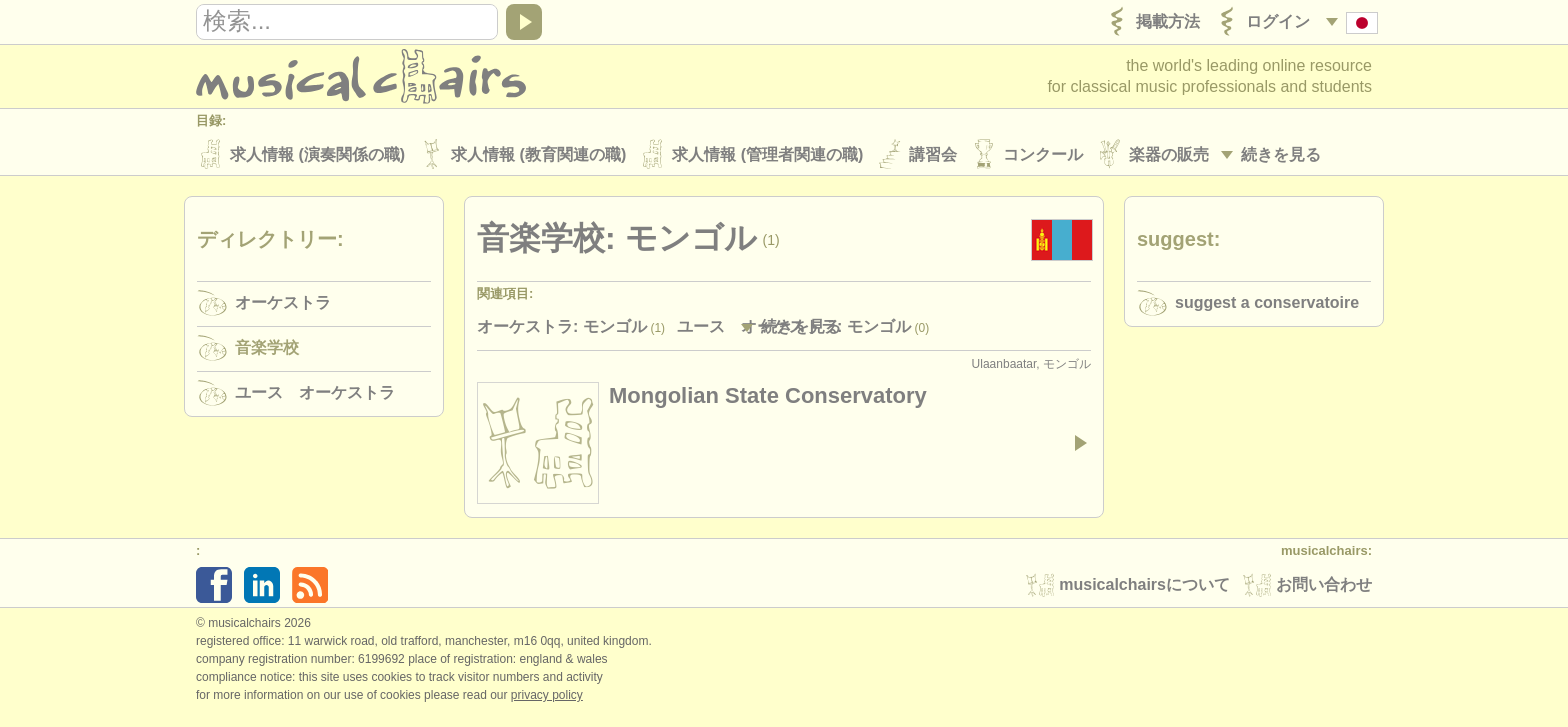 The width and height of the screenshot is (1568, 727). What do you see at coordinates (547, 696) in the screenshot?
I see `Privacy policy` at bounding box center [547, 696].